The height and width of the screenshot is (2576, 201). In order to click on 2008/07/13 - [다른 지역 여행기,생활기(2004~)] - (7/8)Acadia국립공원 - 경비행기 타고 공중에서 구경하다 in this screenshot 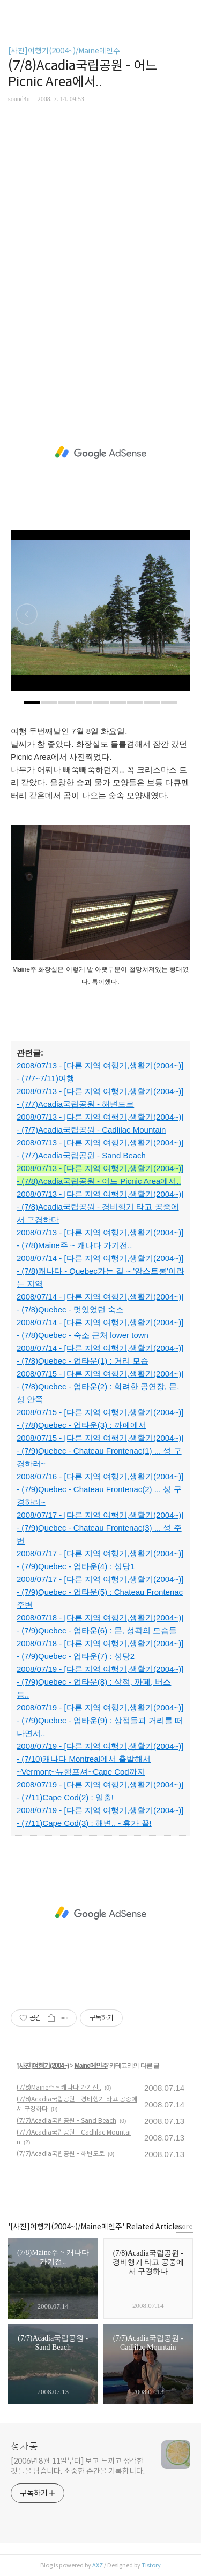, I will do `click(100, 1206)`.